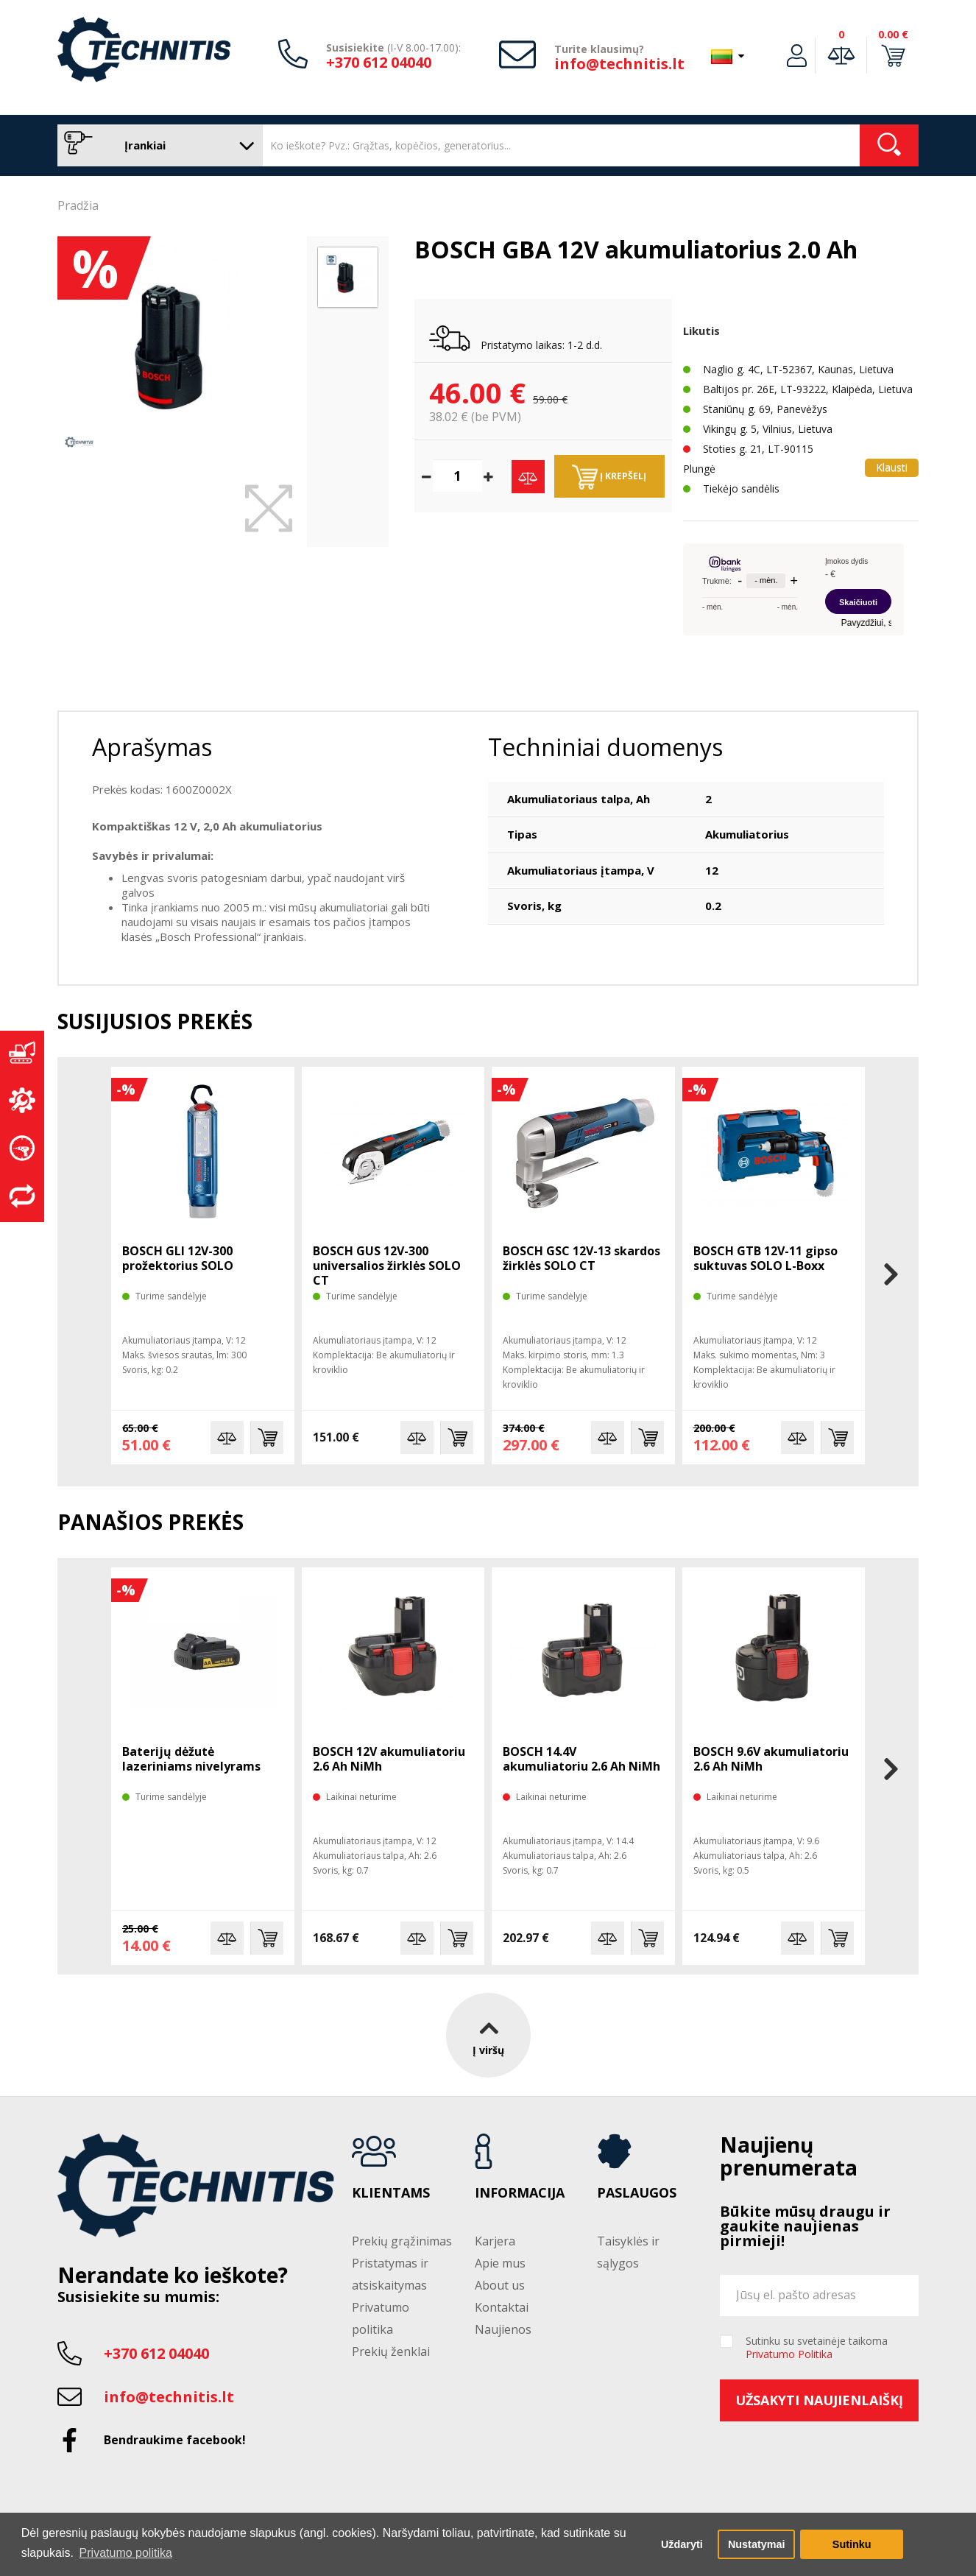 This screenshot has width=976, height=2576. I want to click on BOSCH GLI 12V-300 prožektorius SOLO, so click(177, 1258).